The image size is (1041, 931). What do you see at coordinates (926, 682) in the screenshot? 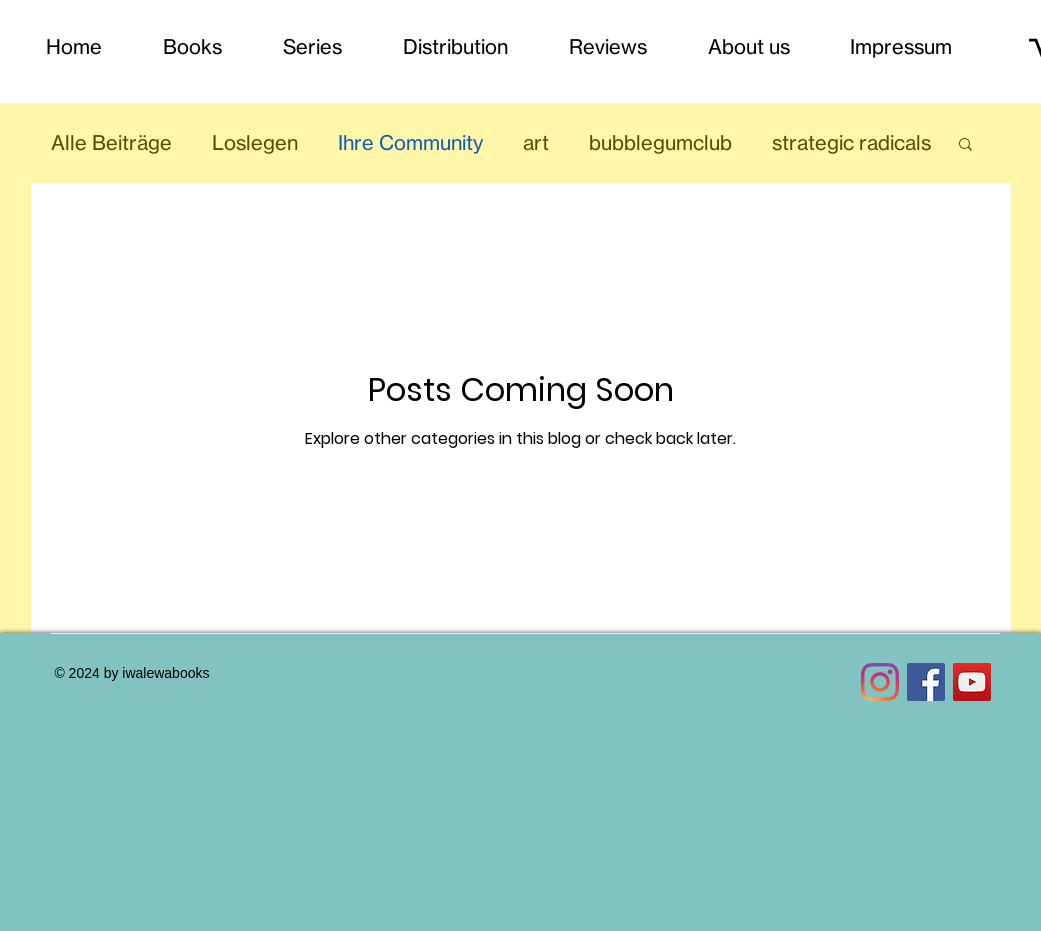
I see `[Facebook Social Icon]` at bounding box center [926, 682].